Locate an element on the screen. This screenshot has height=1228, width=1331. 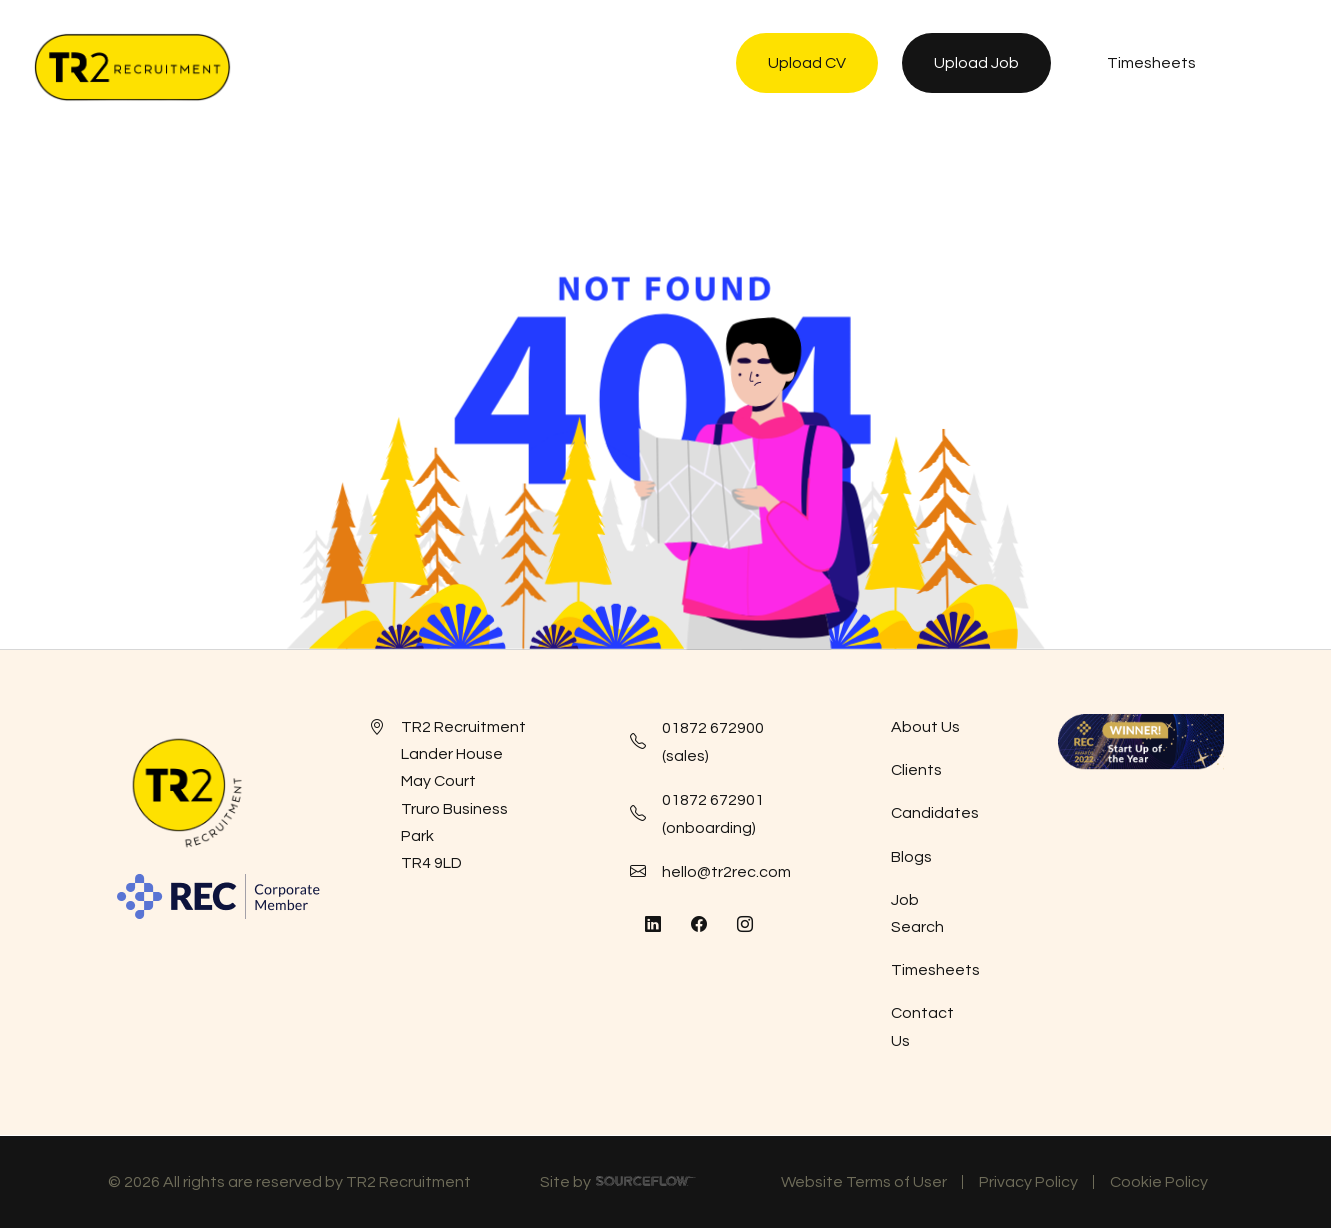
Website Terms of User is located at coordinates (864, 1182).